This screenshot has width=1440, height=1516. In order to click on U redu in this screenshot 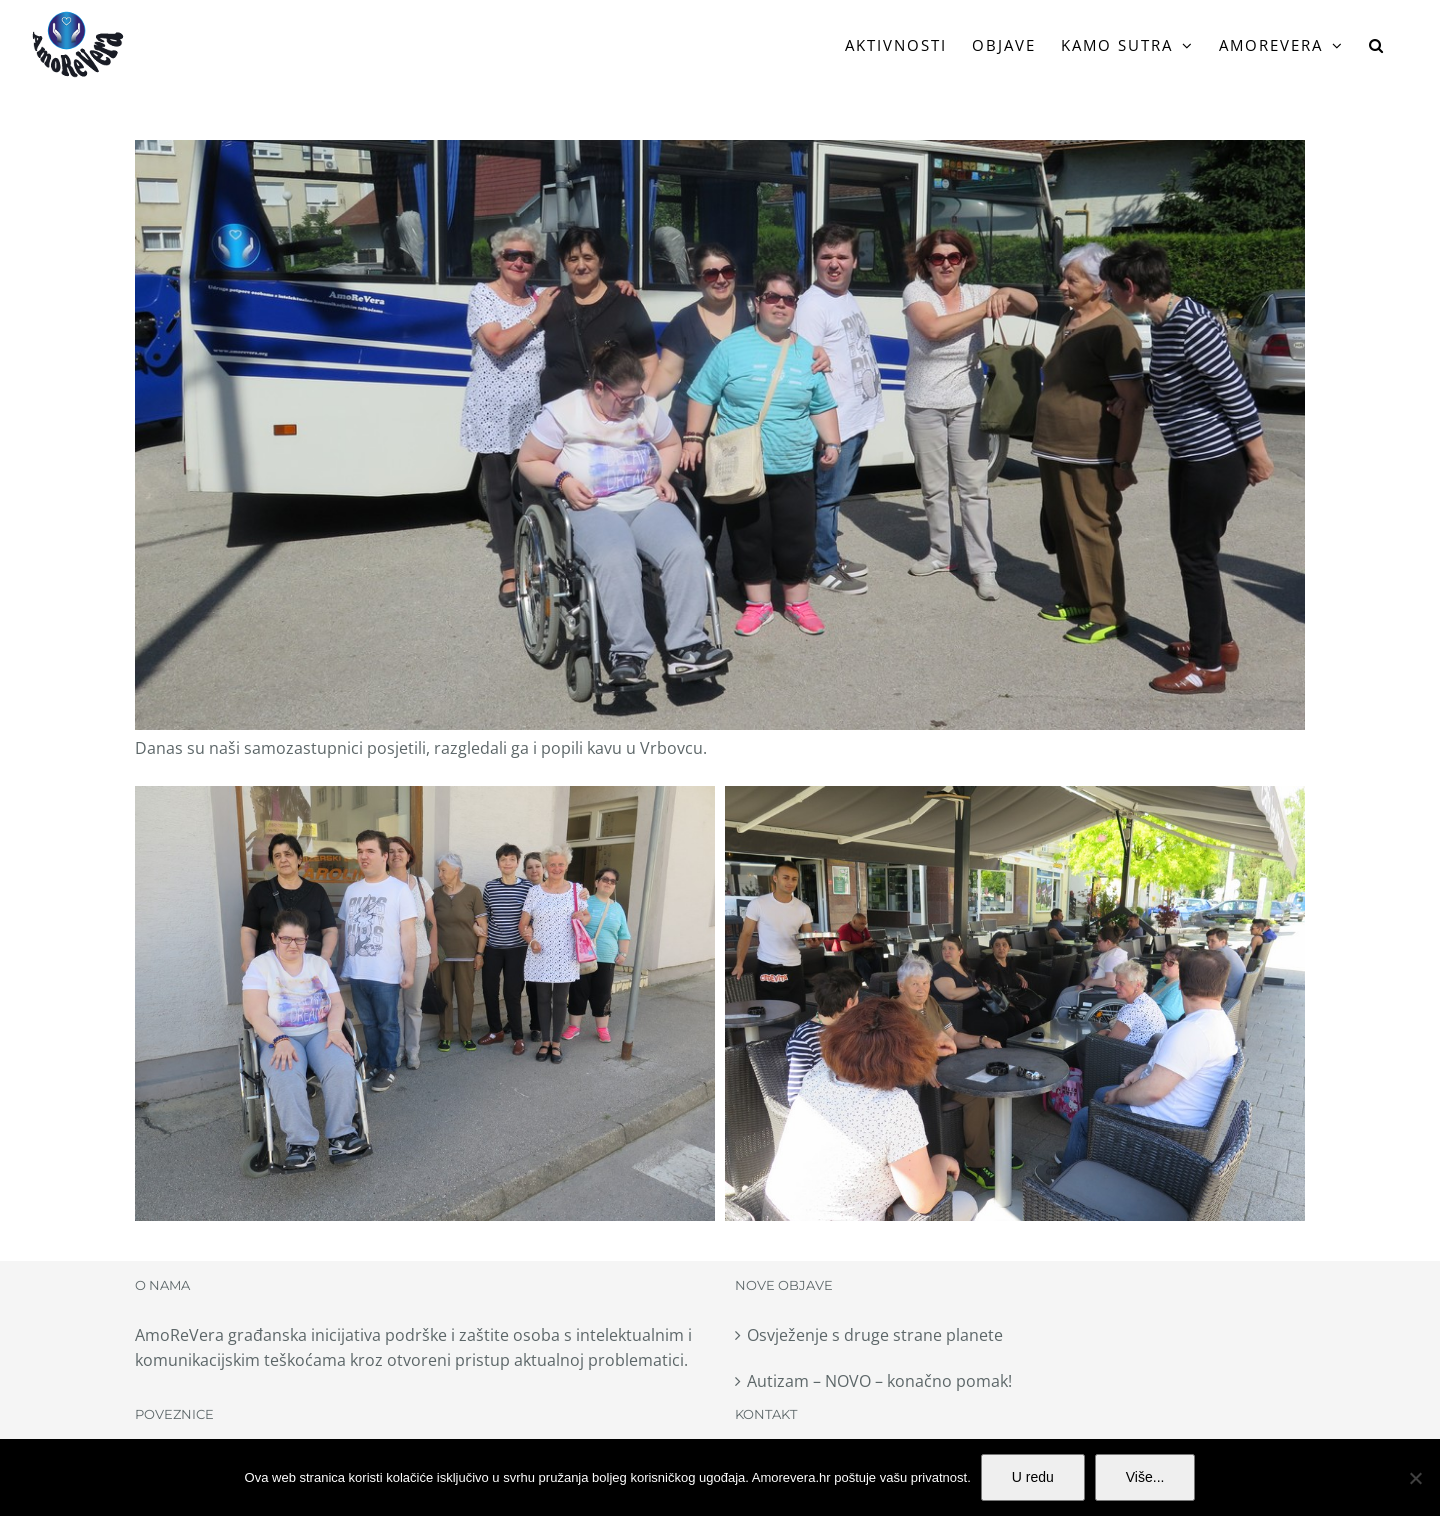, I will do `click(1033, 1477)`.